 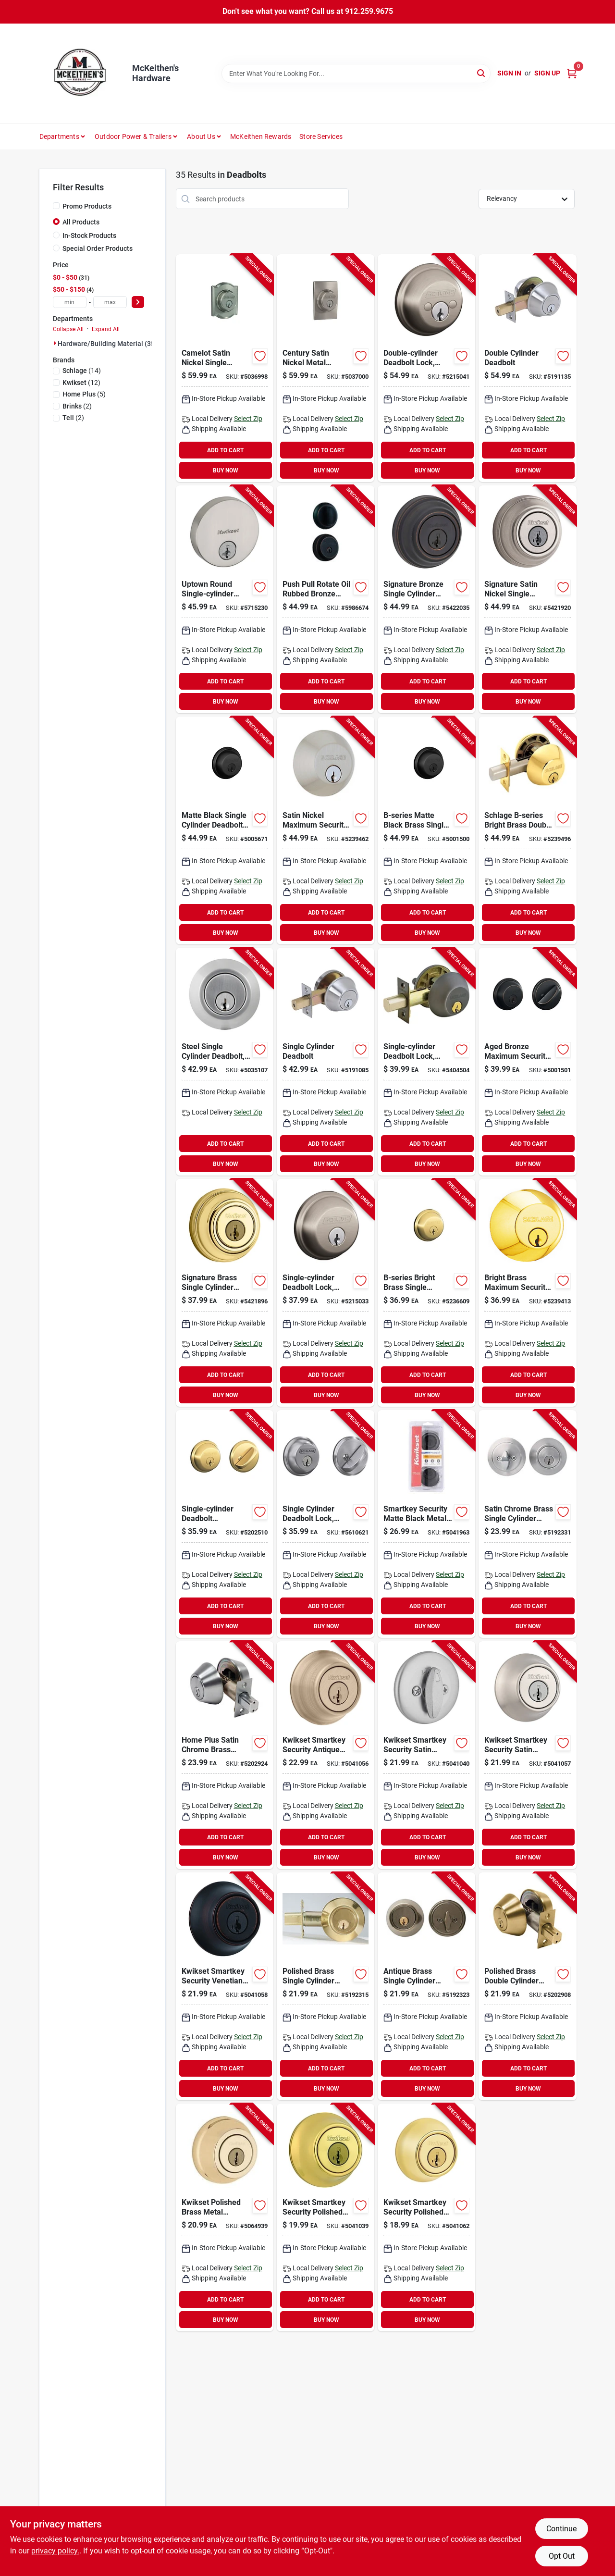 What do you see at coordinates (527, 1524) in the screenshot?
I see `[Go to satin-chrome-brass-single-cylinder-deadbolt-model-756050601482 product page]` at bounding box center [527, 1524].